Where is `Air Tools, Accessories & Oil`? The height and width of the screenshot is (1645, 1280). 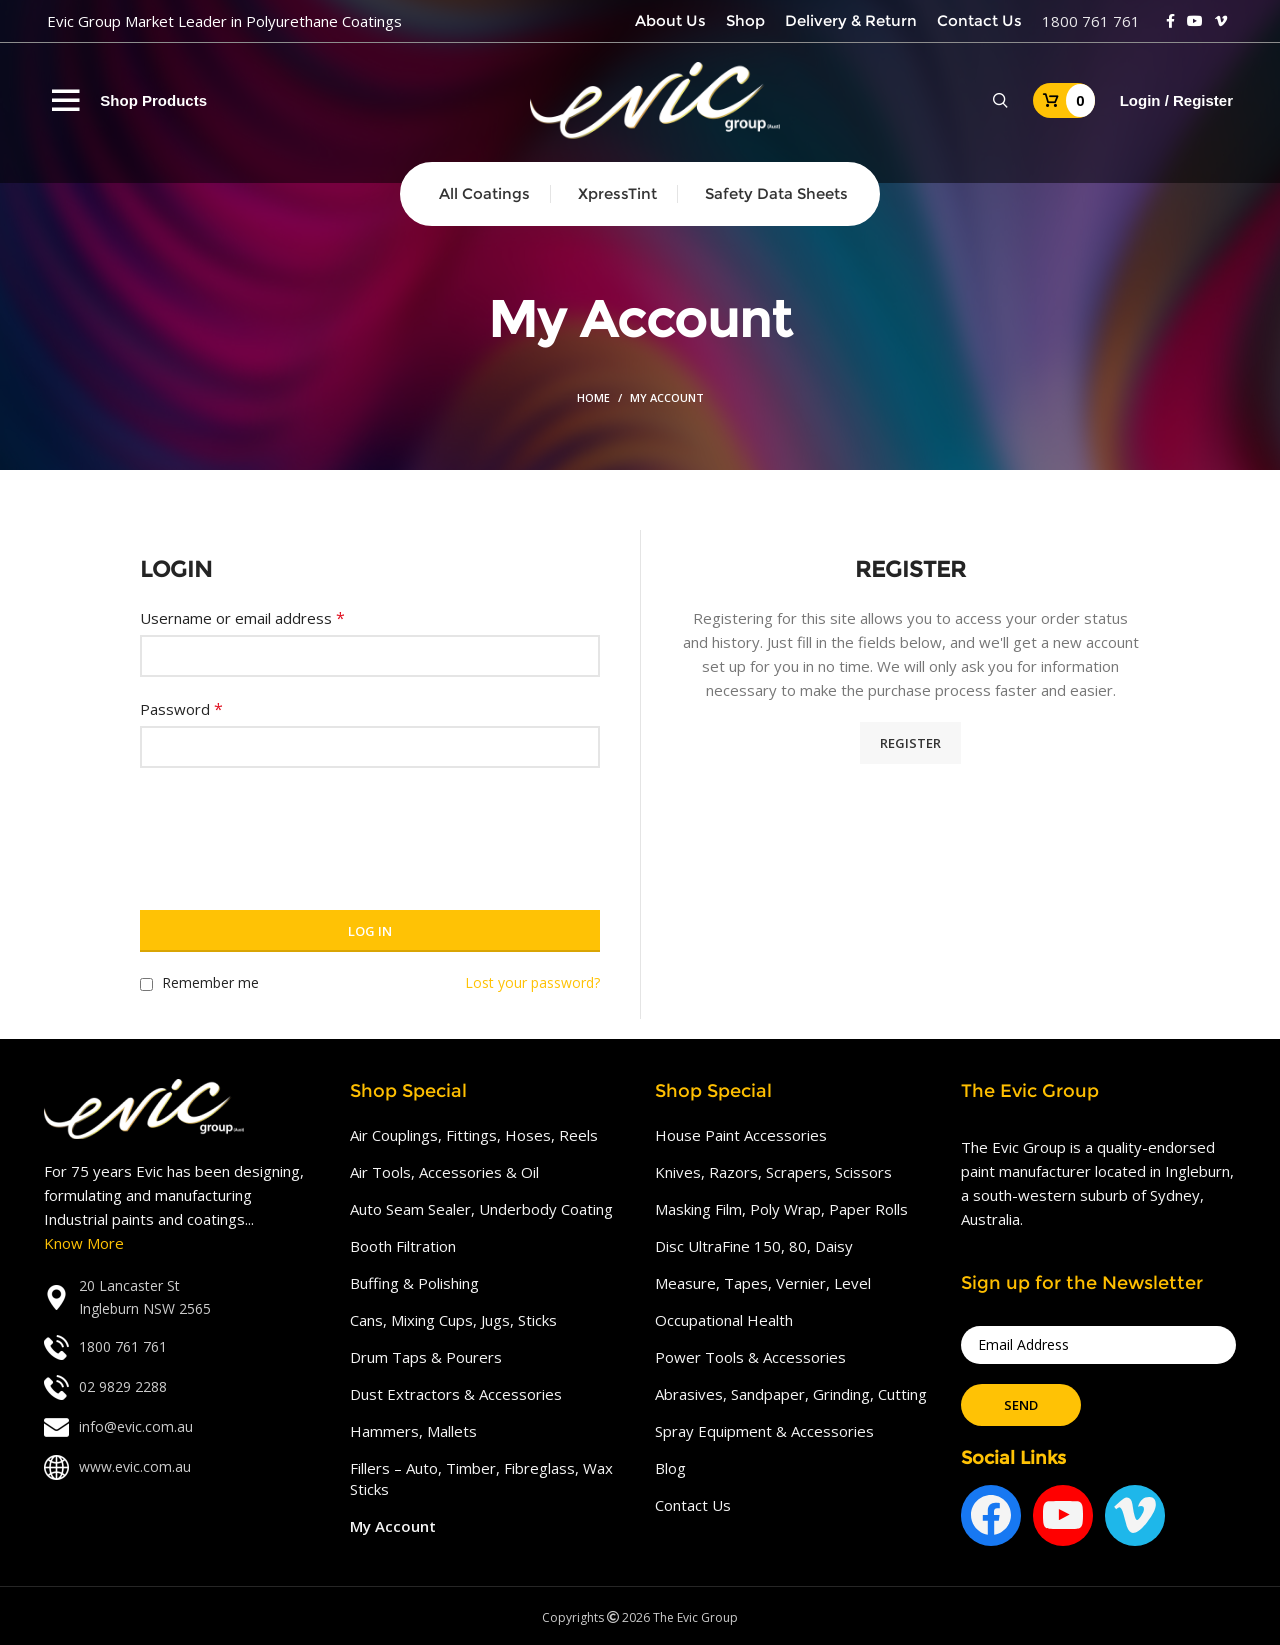
Air Tools, Accessories & Oil is located at coordinates (444, 1172).